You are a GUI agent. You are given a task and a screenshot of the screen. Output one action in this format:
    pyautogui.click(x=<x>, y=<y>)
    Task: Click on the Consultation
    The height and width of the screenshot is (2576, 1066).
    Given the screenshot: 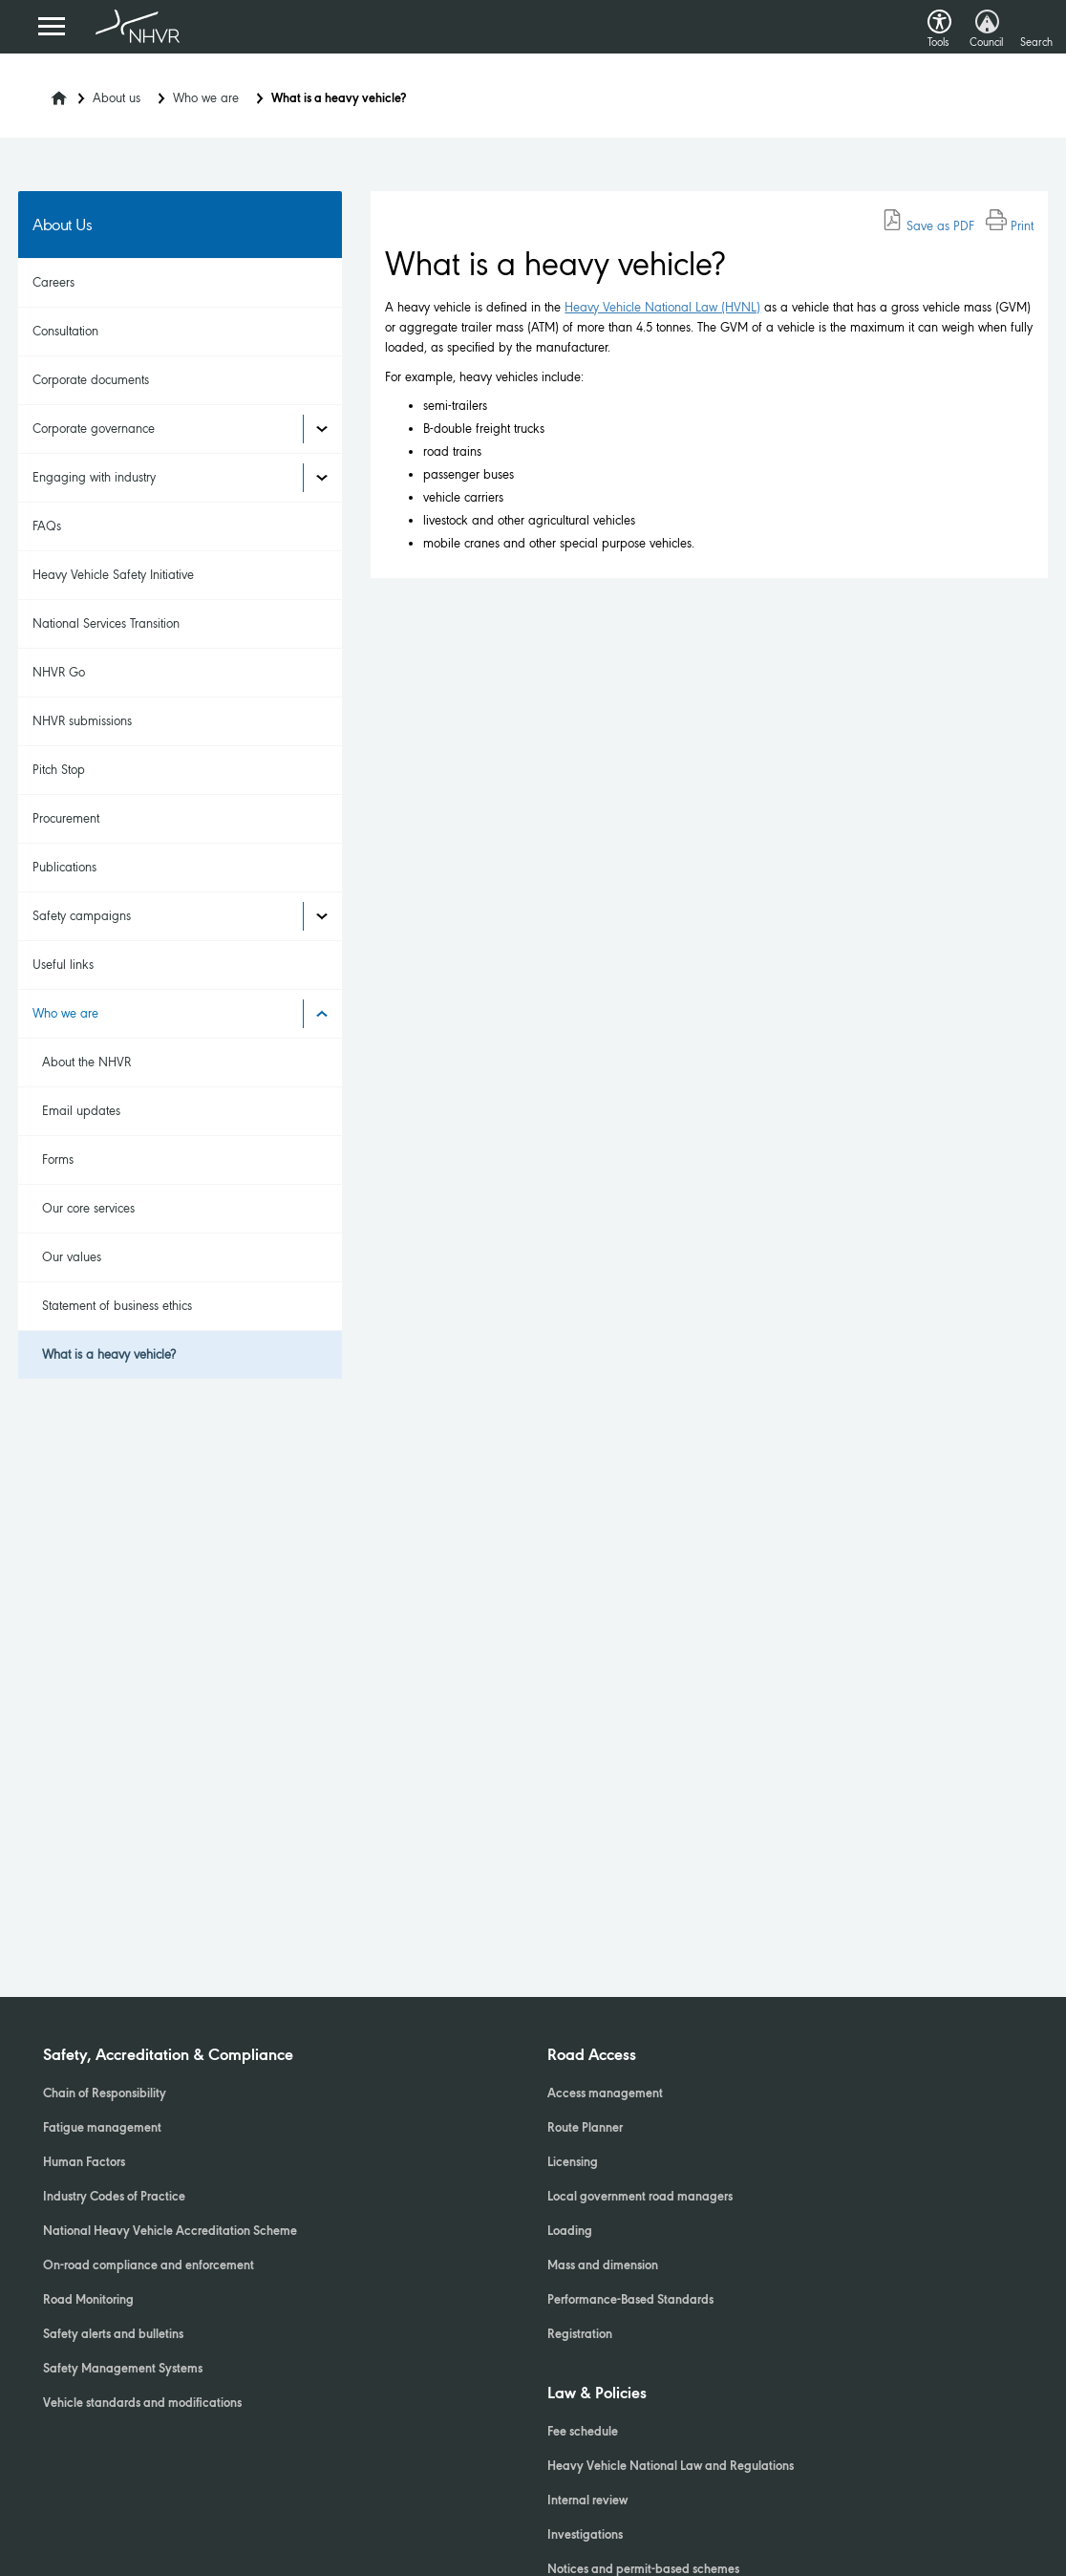 What is the action you would take?
    pyautogui.click(x=65, y=331)
    